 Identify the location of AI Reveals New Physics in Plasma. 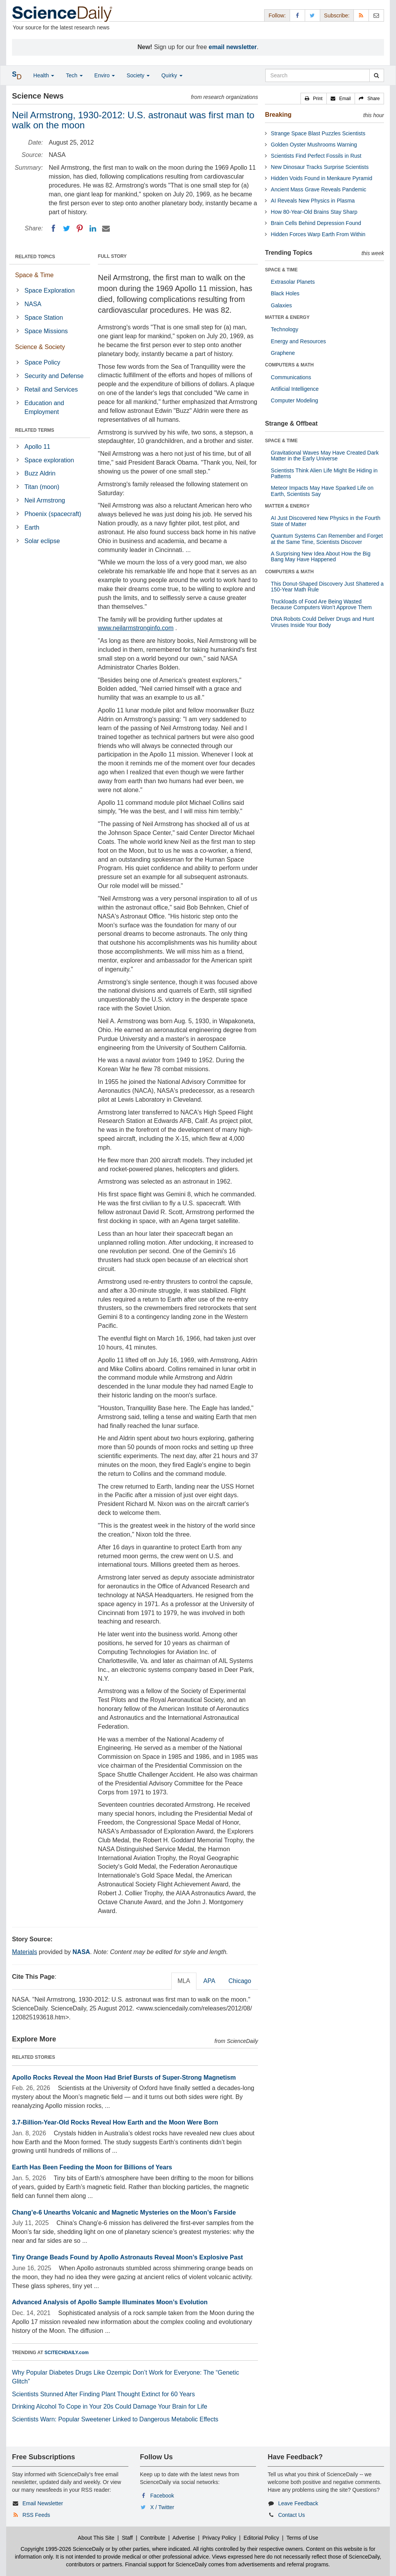
(313, 201).